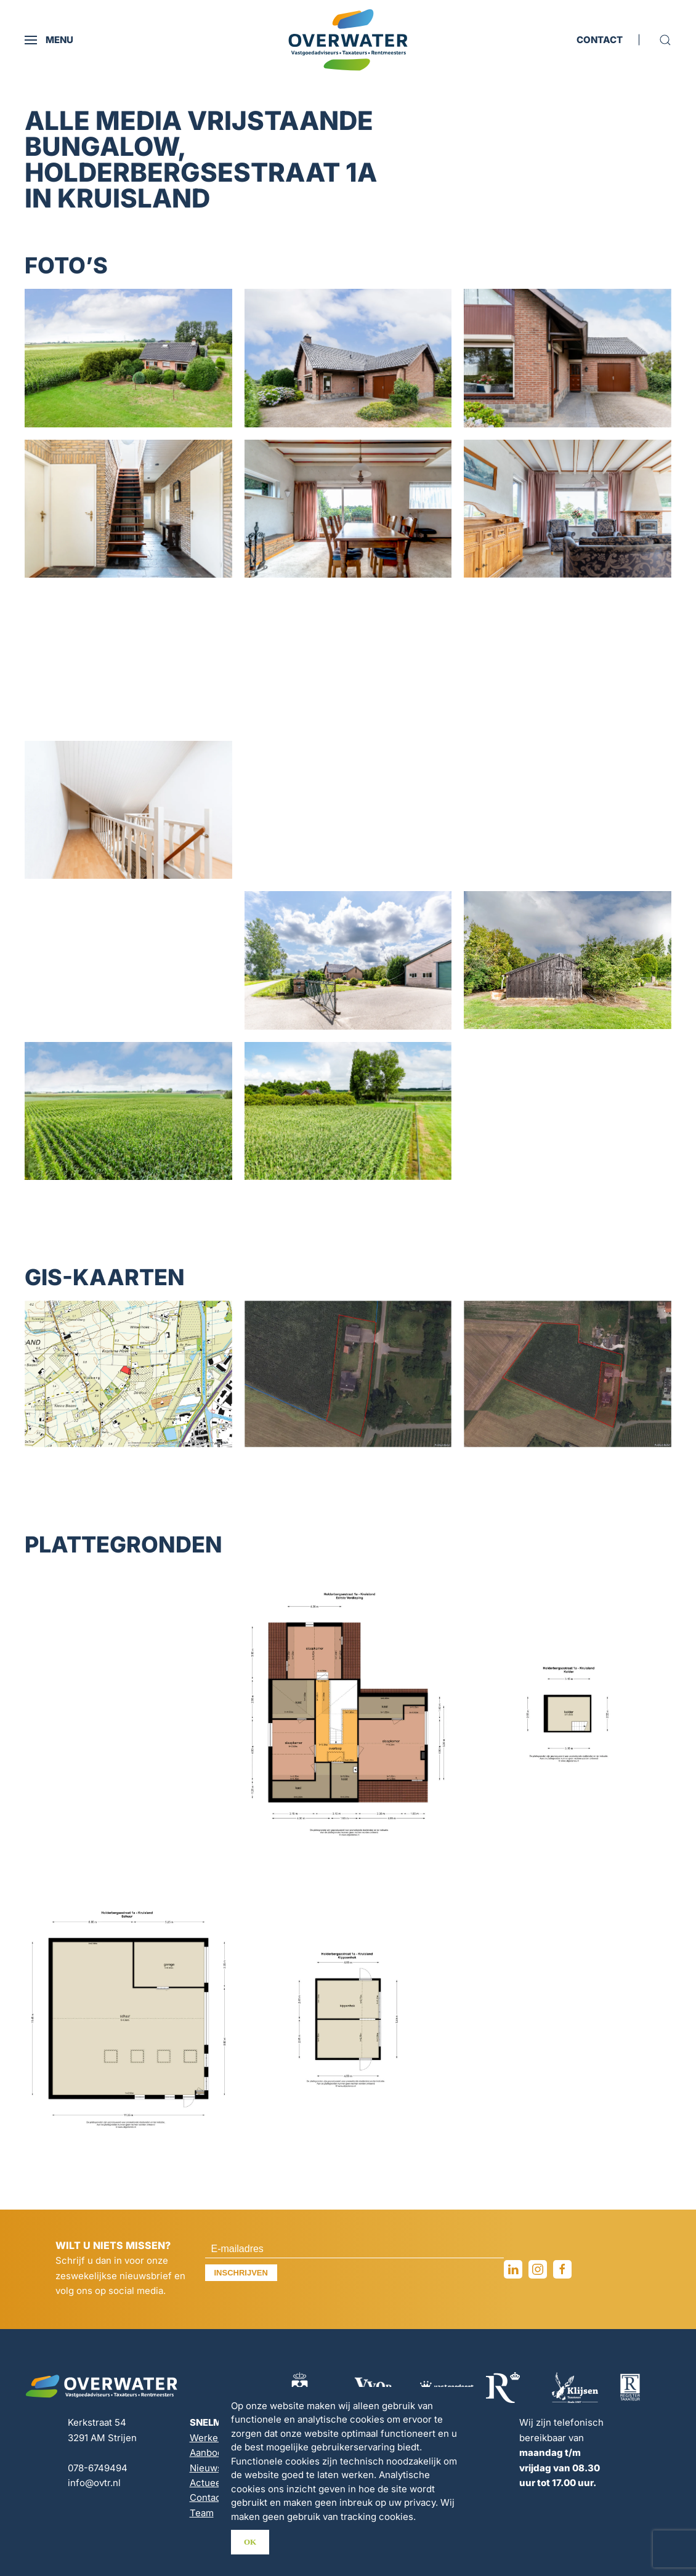  I want to click on Contact, so click(207, 2497).